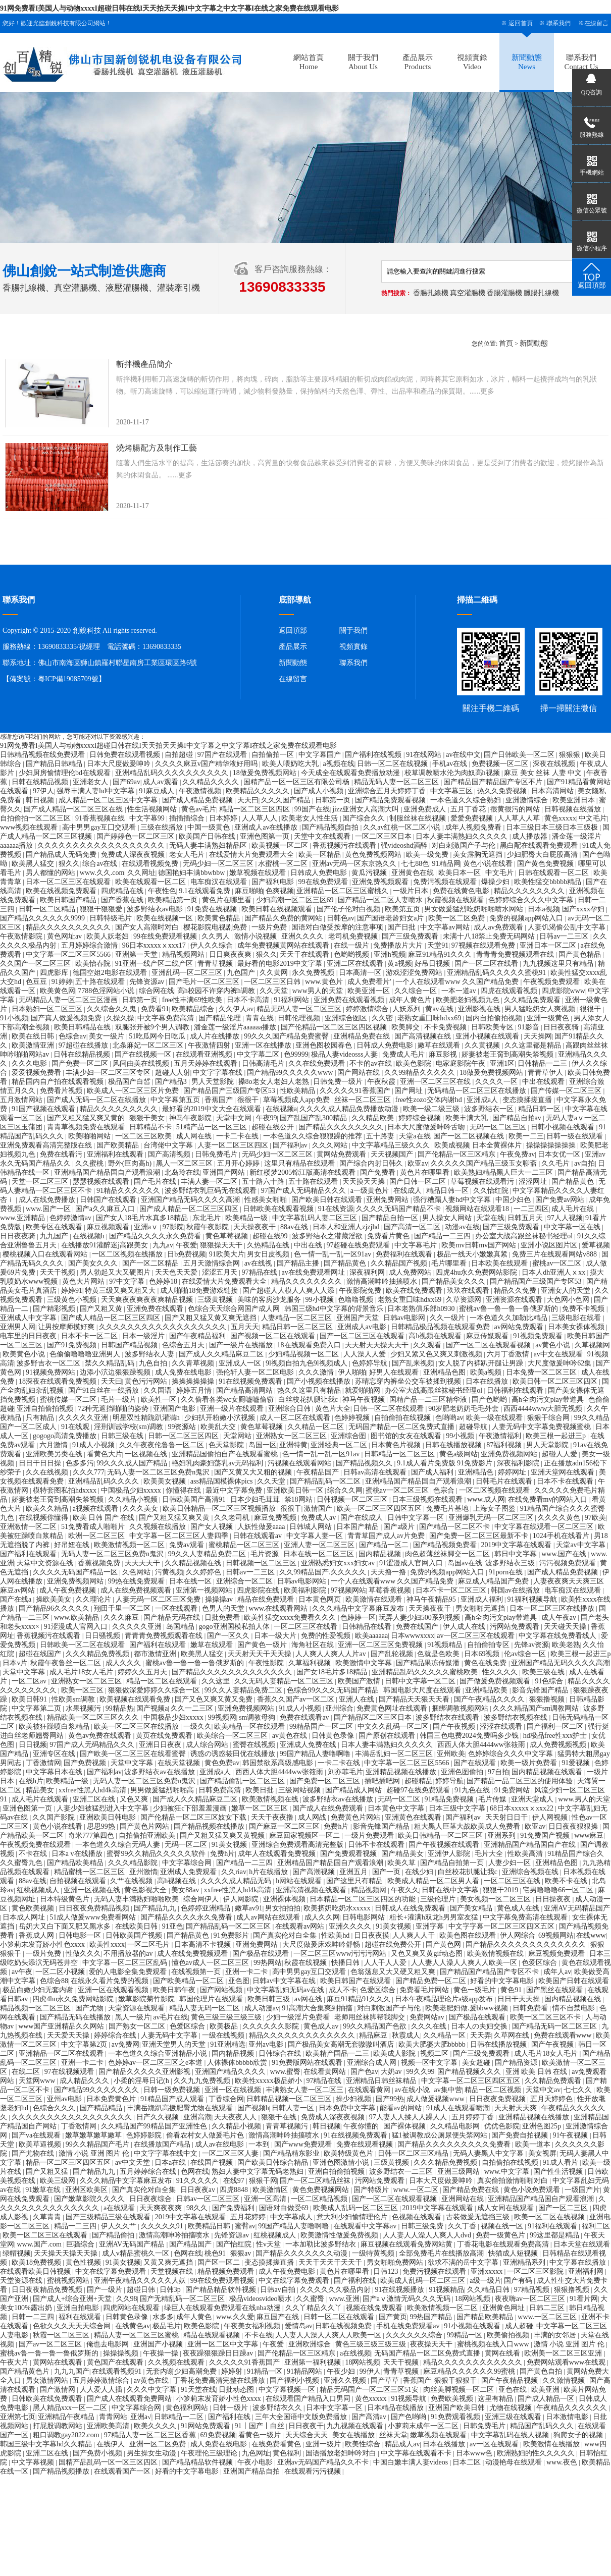 This screenshot has width=611, height=2576. I want to click on 在线观看亚洲视频, so click(205, 1054).